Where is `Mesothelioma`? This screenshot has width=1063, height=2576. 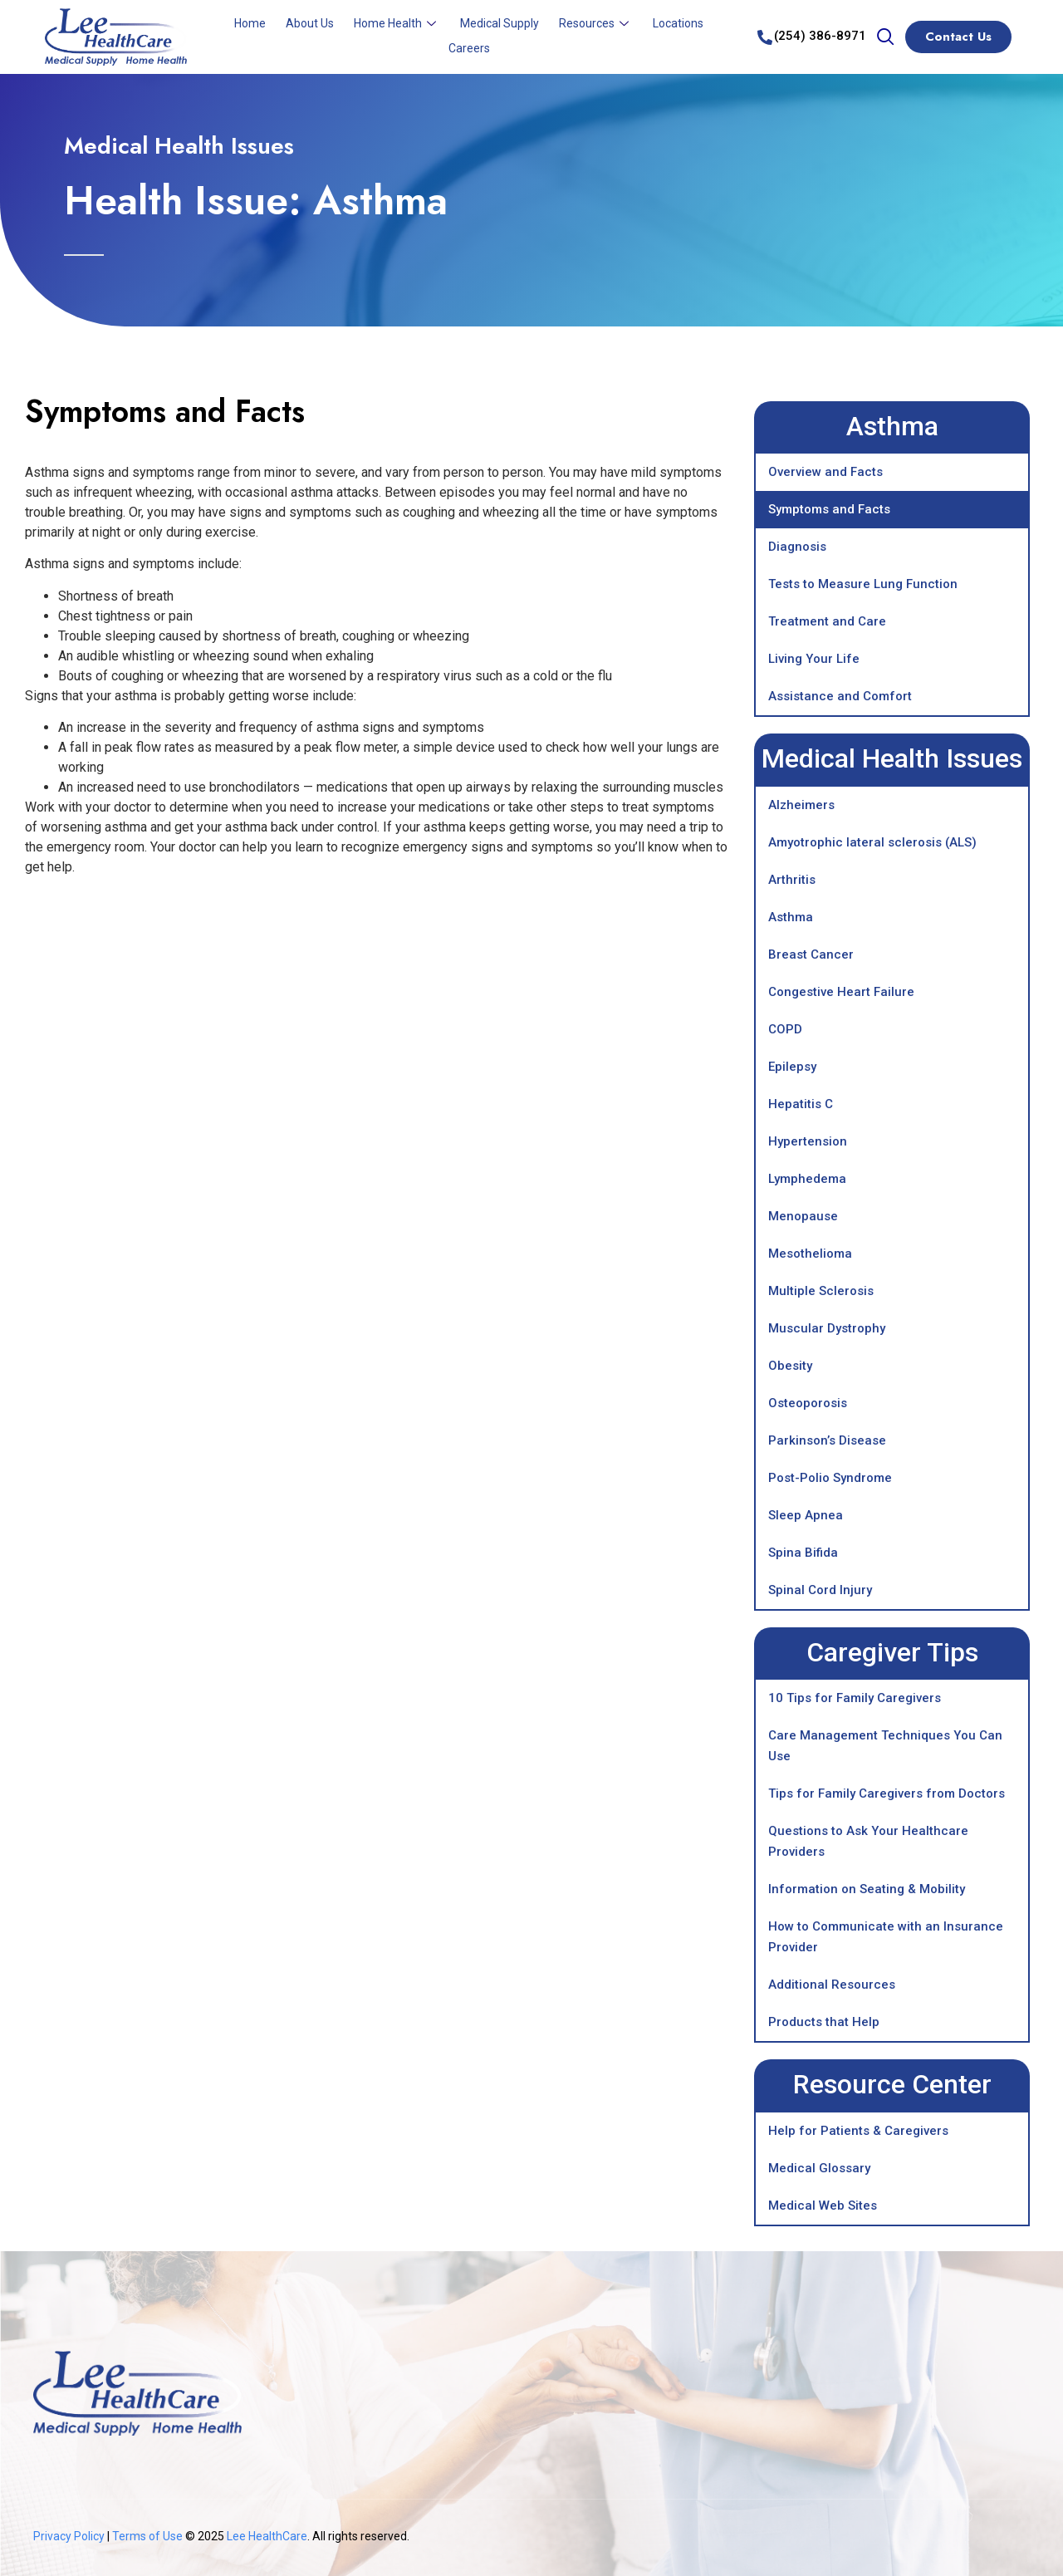
Mesothelioma is located at coordinates (810, 1253).